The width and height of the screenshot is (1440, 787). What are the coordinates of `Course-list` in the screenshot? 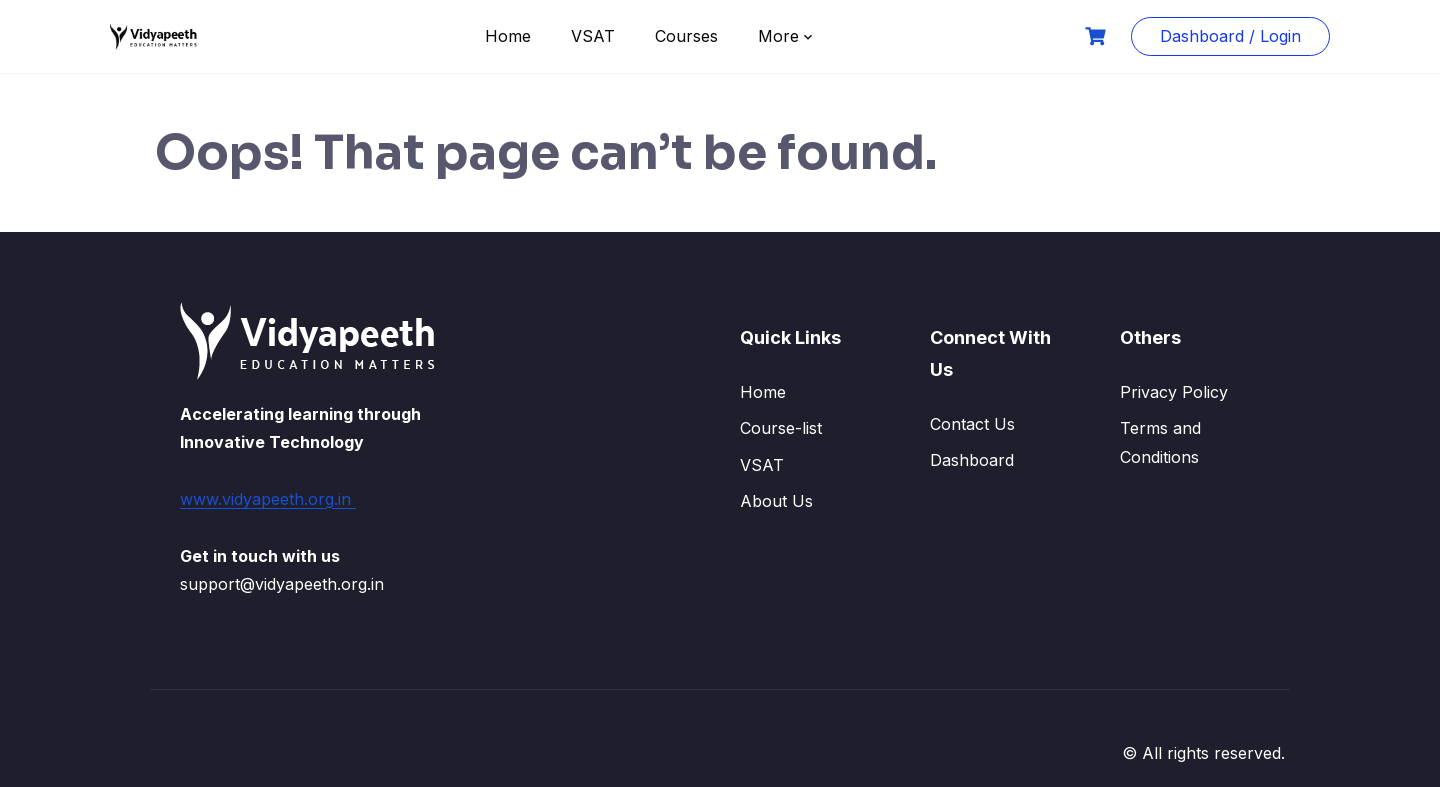 It's located at (781, 428).